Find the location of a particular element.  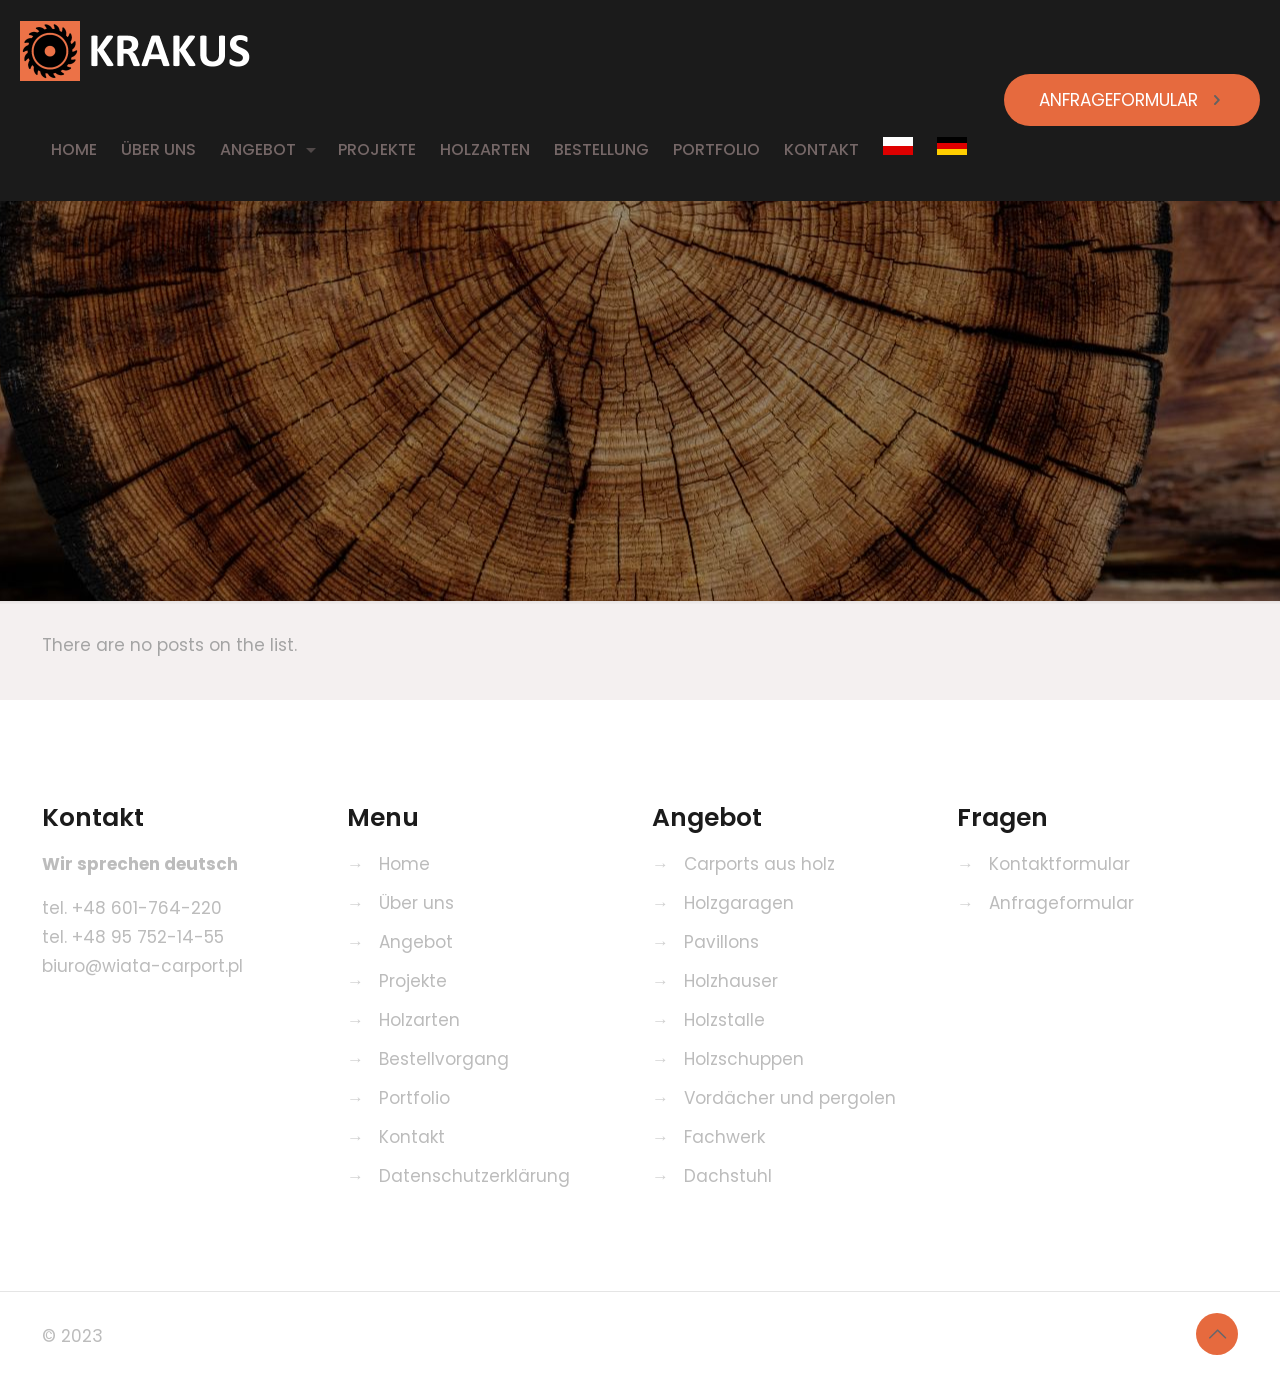

Pavillons is located at coordinates (721, 942).